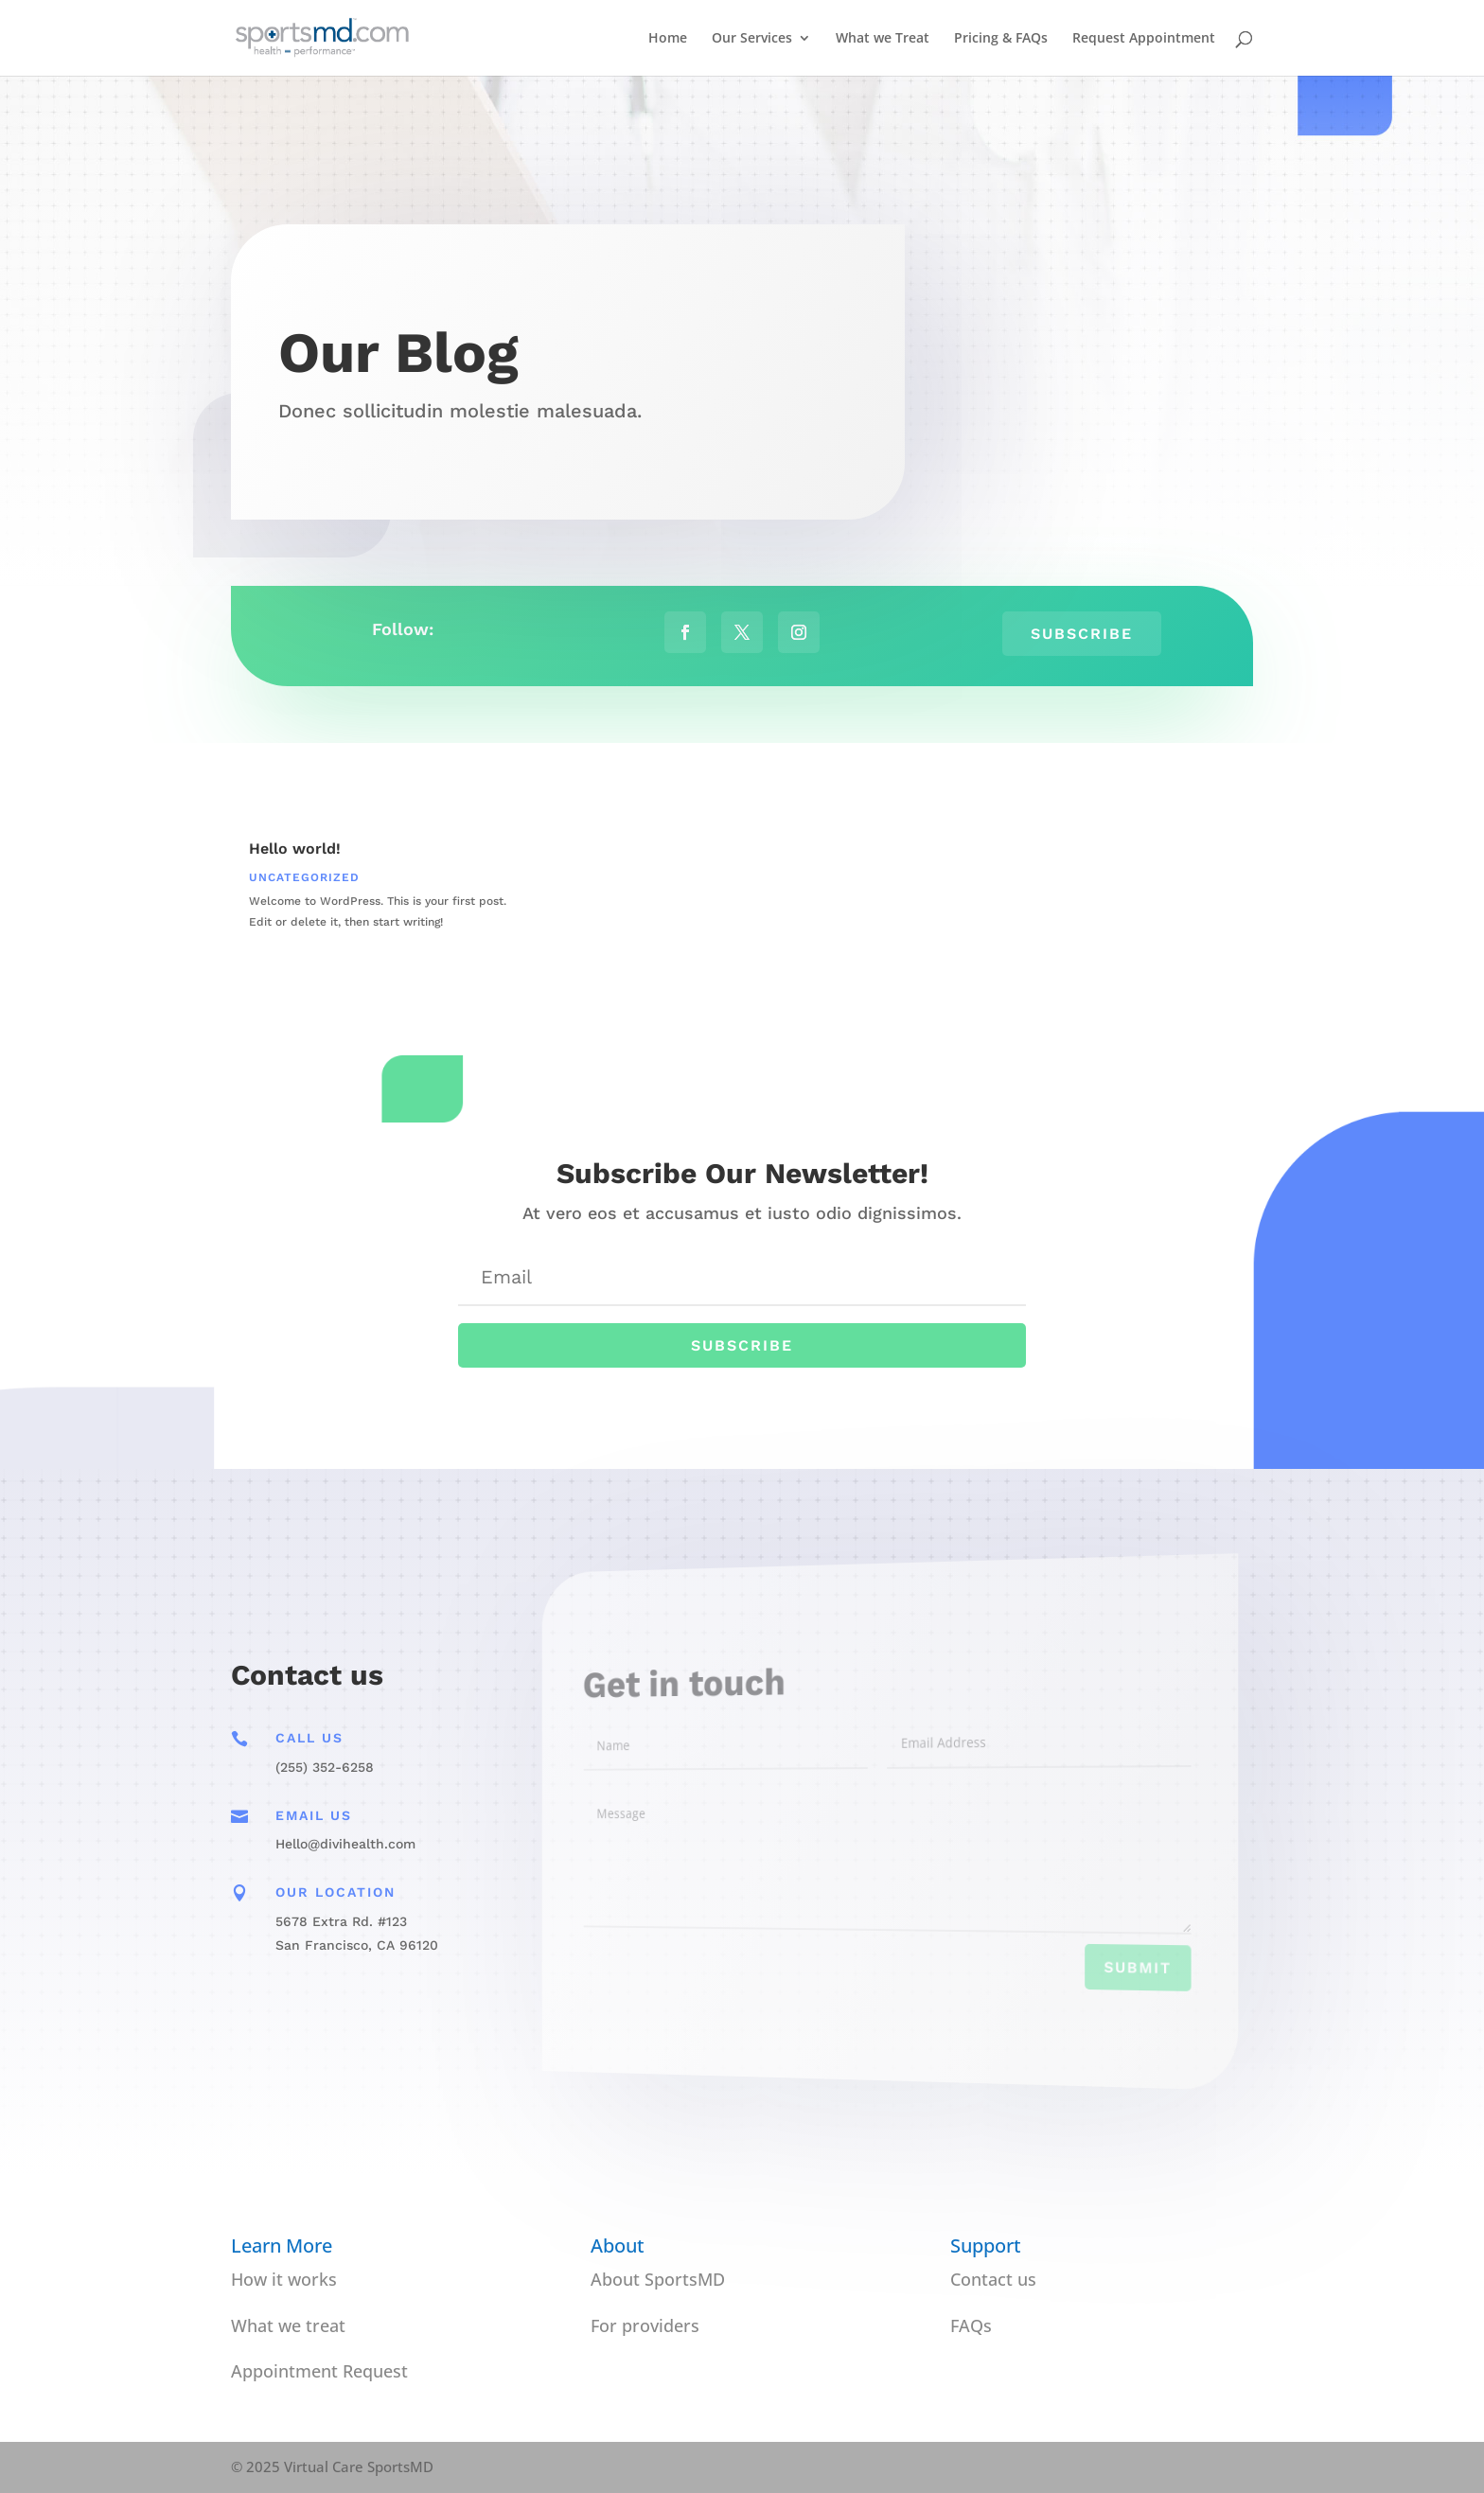 This screenshot has width=1484, height=2493. What do you see at coordinates (1143, 38) in the screenshot?
I see `Request Appointment` at bounding box center [1143, 38].